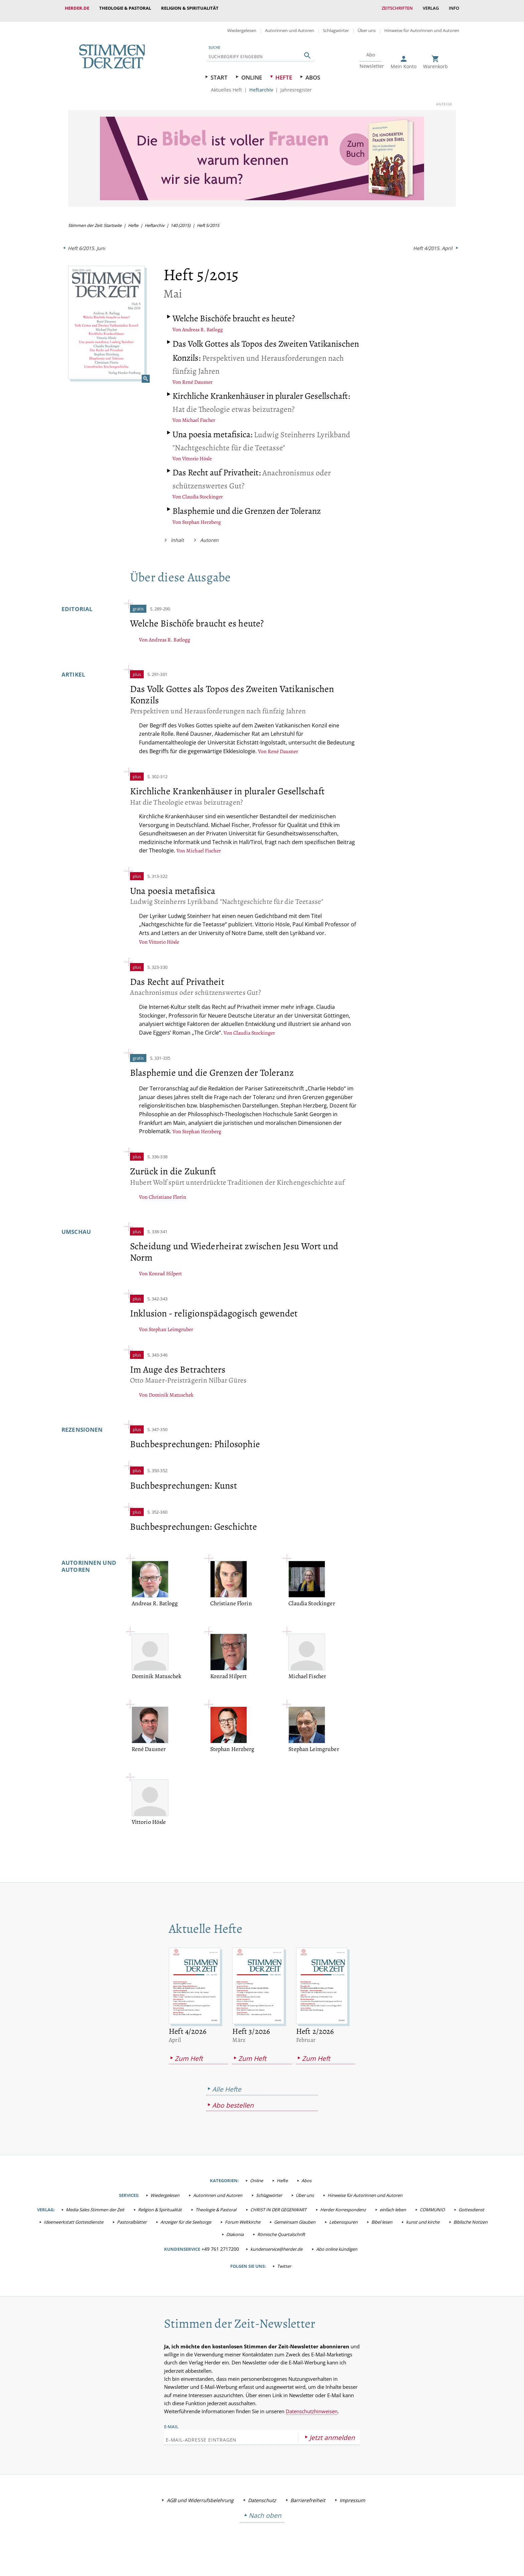  I want to click on 140 (2015), so click(183, 220).